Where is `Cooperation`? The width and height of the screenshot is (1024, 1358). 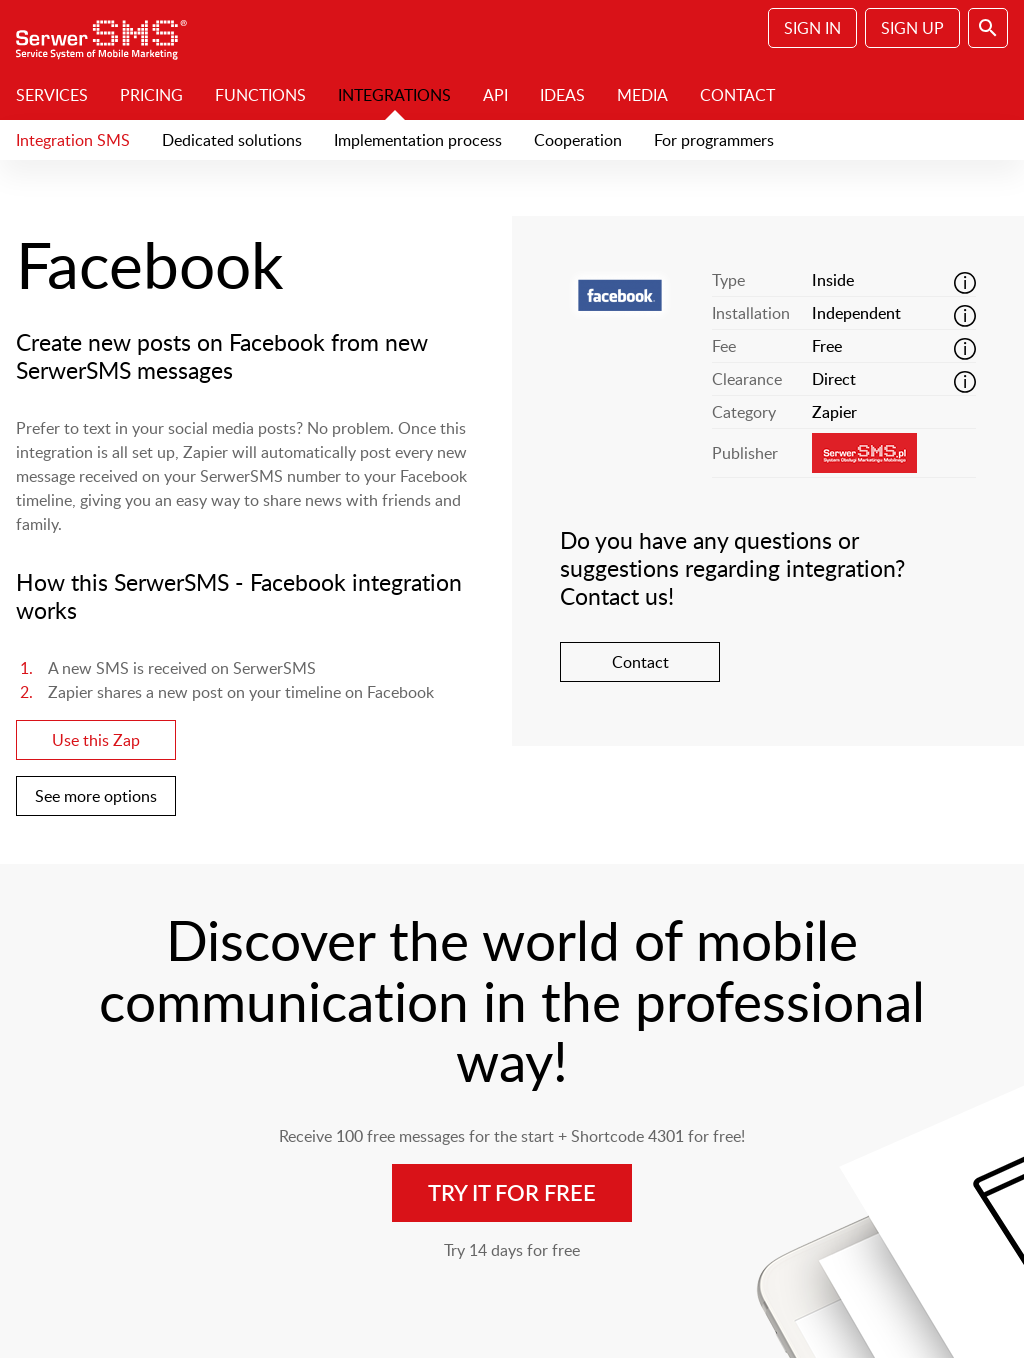 Cooperation is located at coordinates (578, 140).